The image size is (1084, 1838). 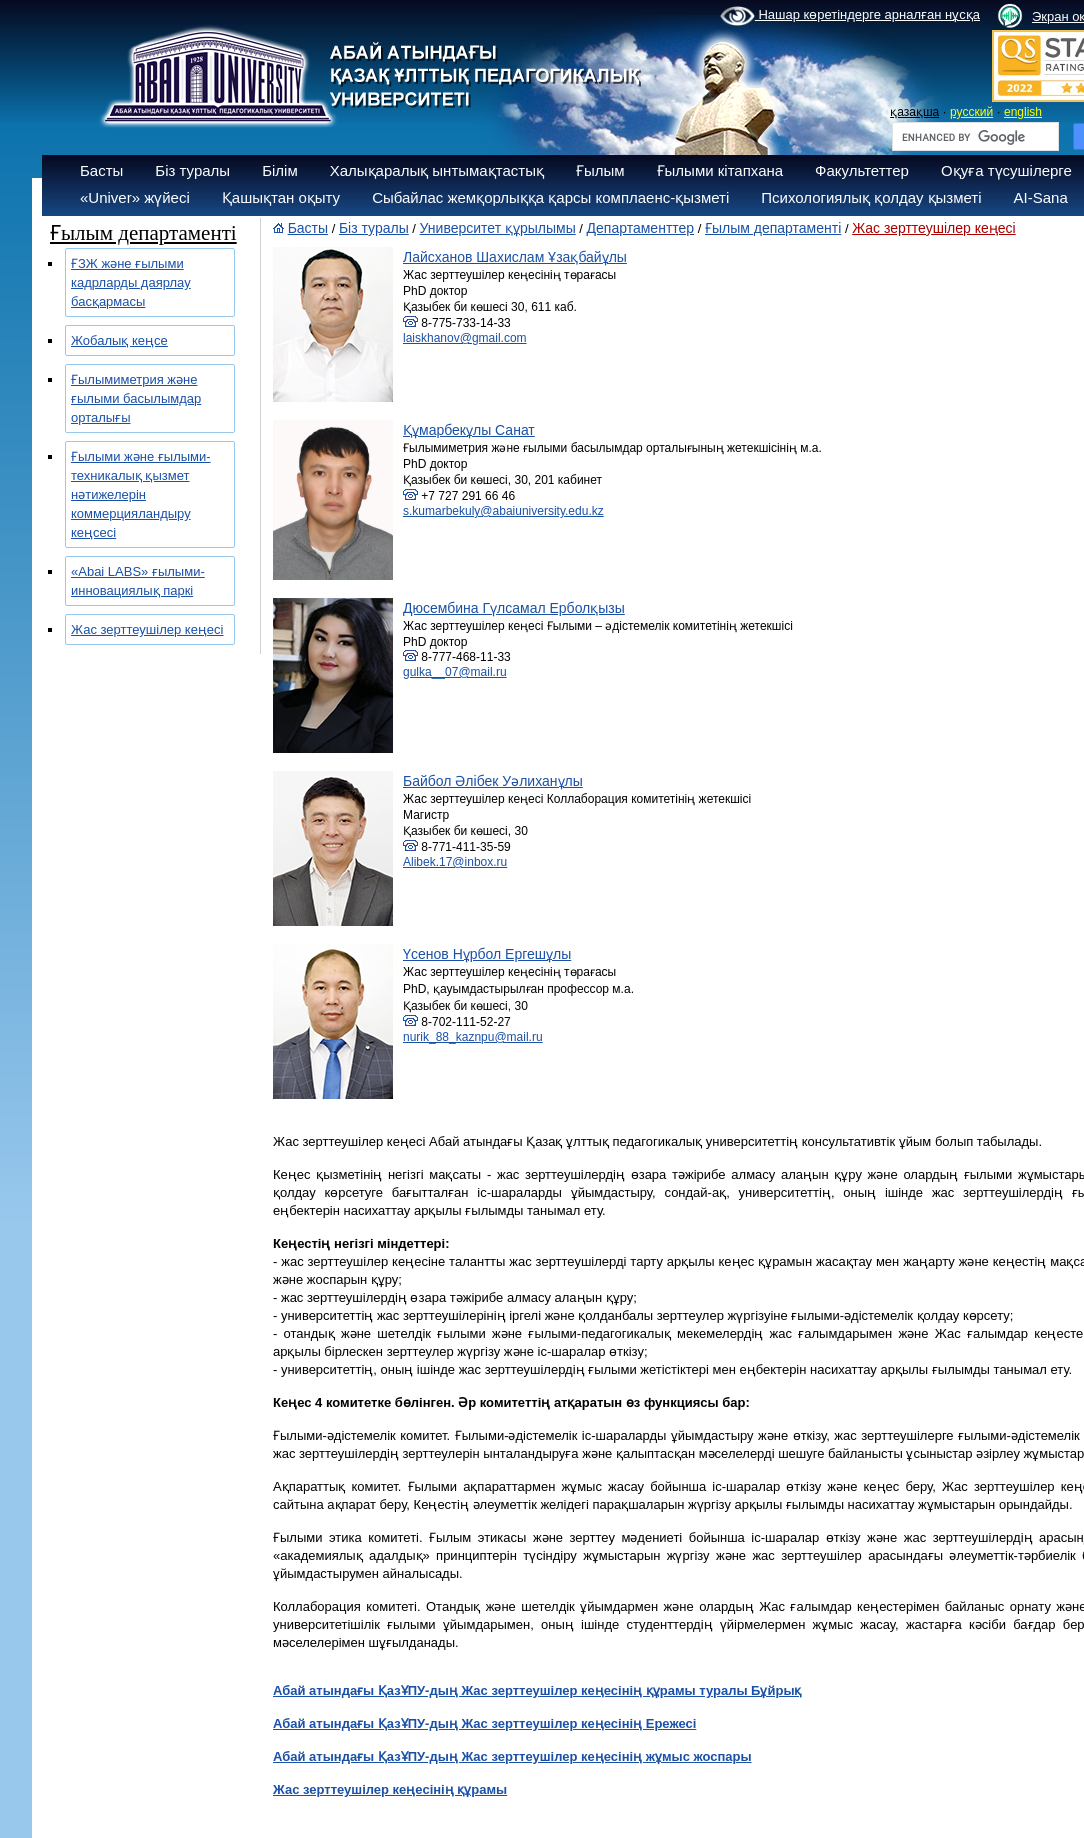 What do you see at coordinates (850, 16) in the screenshot?
I see `Нашар көретіндерге арналған нұсқа` at bounding box center [850, 16].